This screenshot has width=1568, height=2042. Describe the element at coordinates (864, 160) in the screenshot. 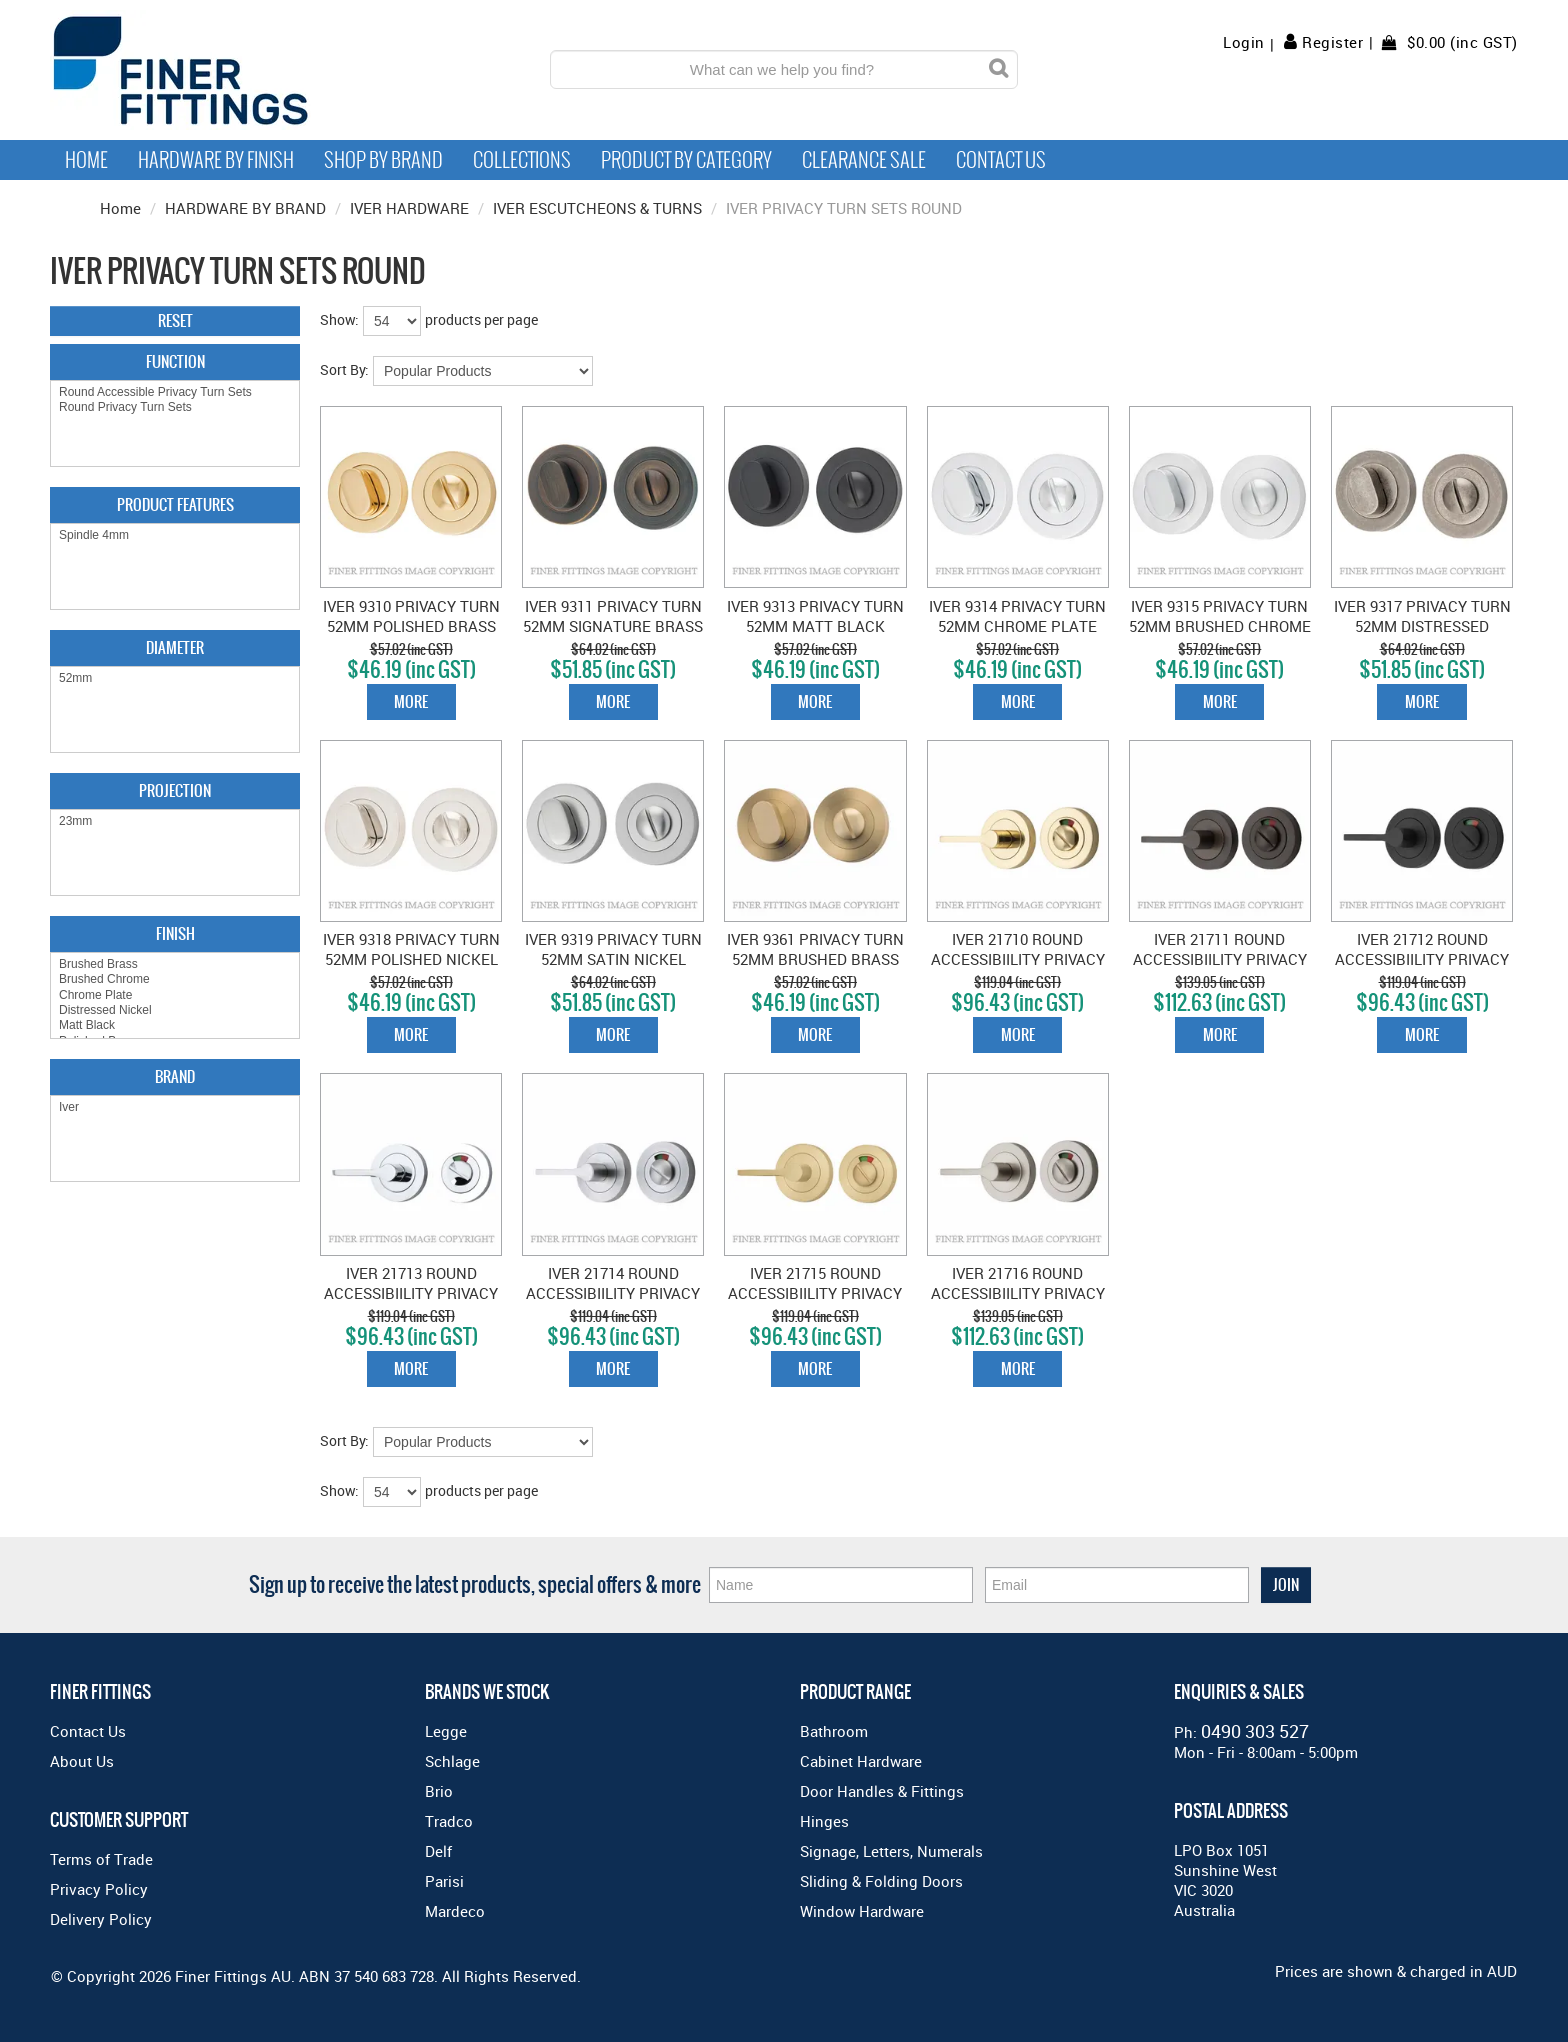

I see `Clearance Sale` at that location.